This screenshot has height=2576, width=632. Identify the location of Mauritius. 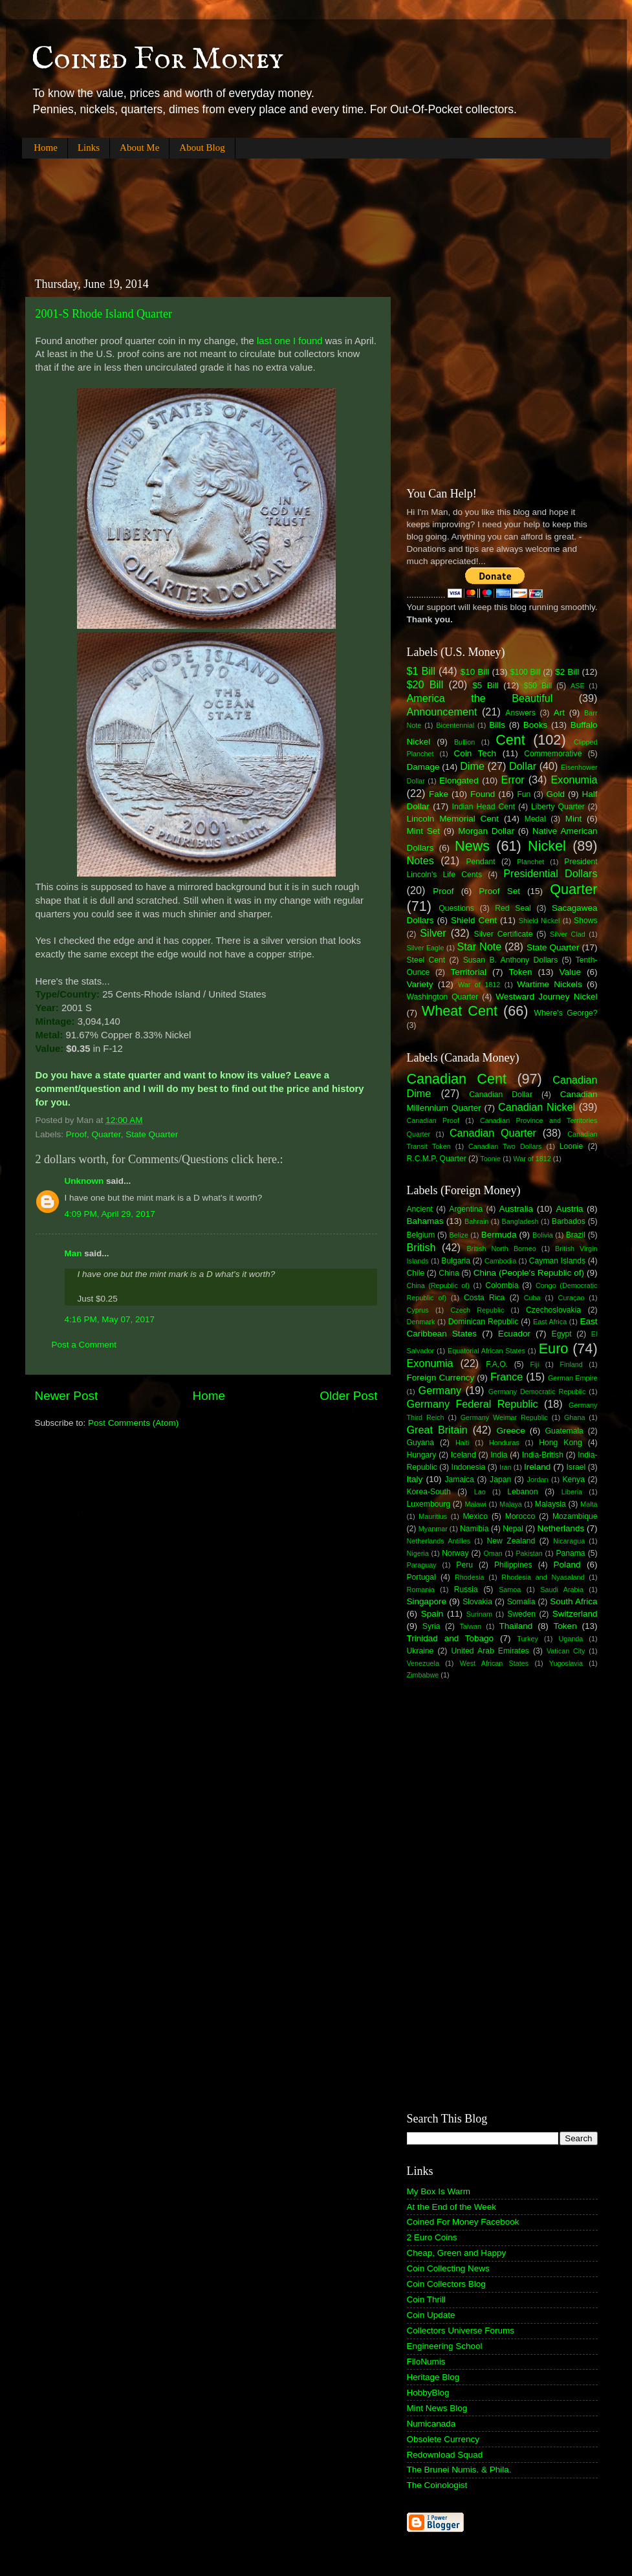
(433, 1516).